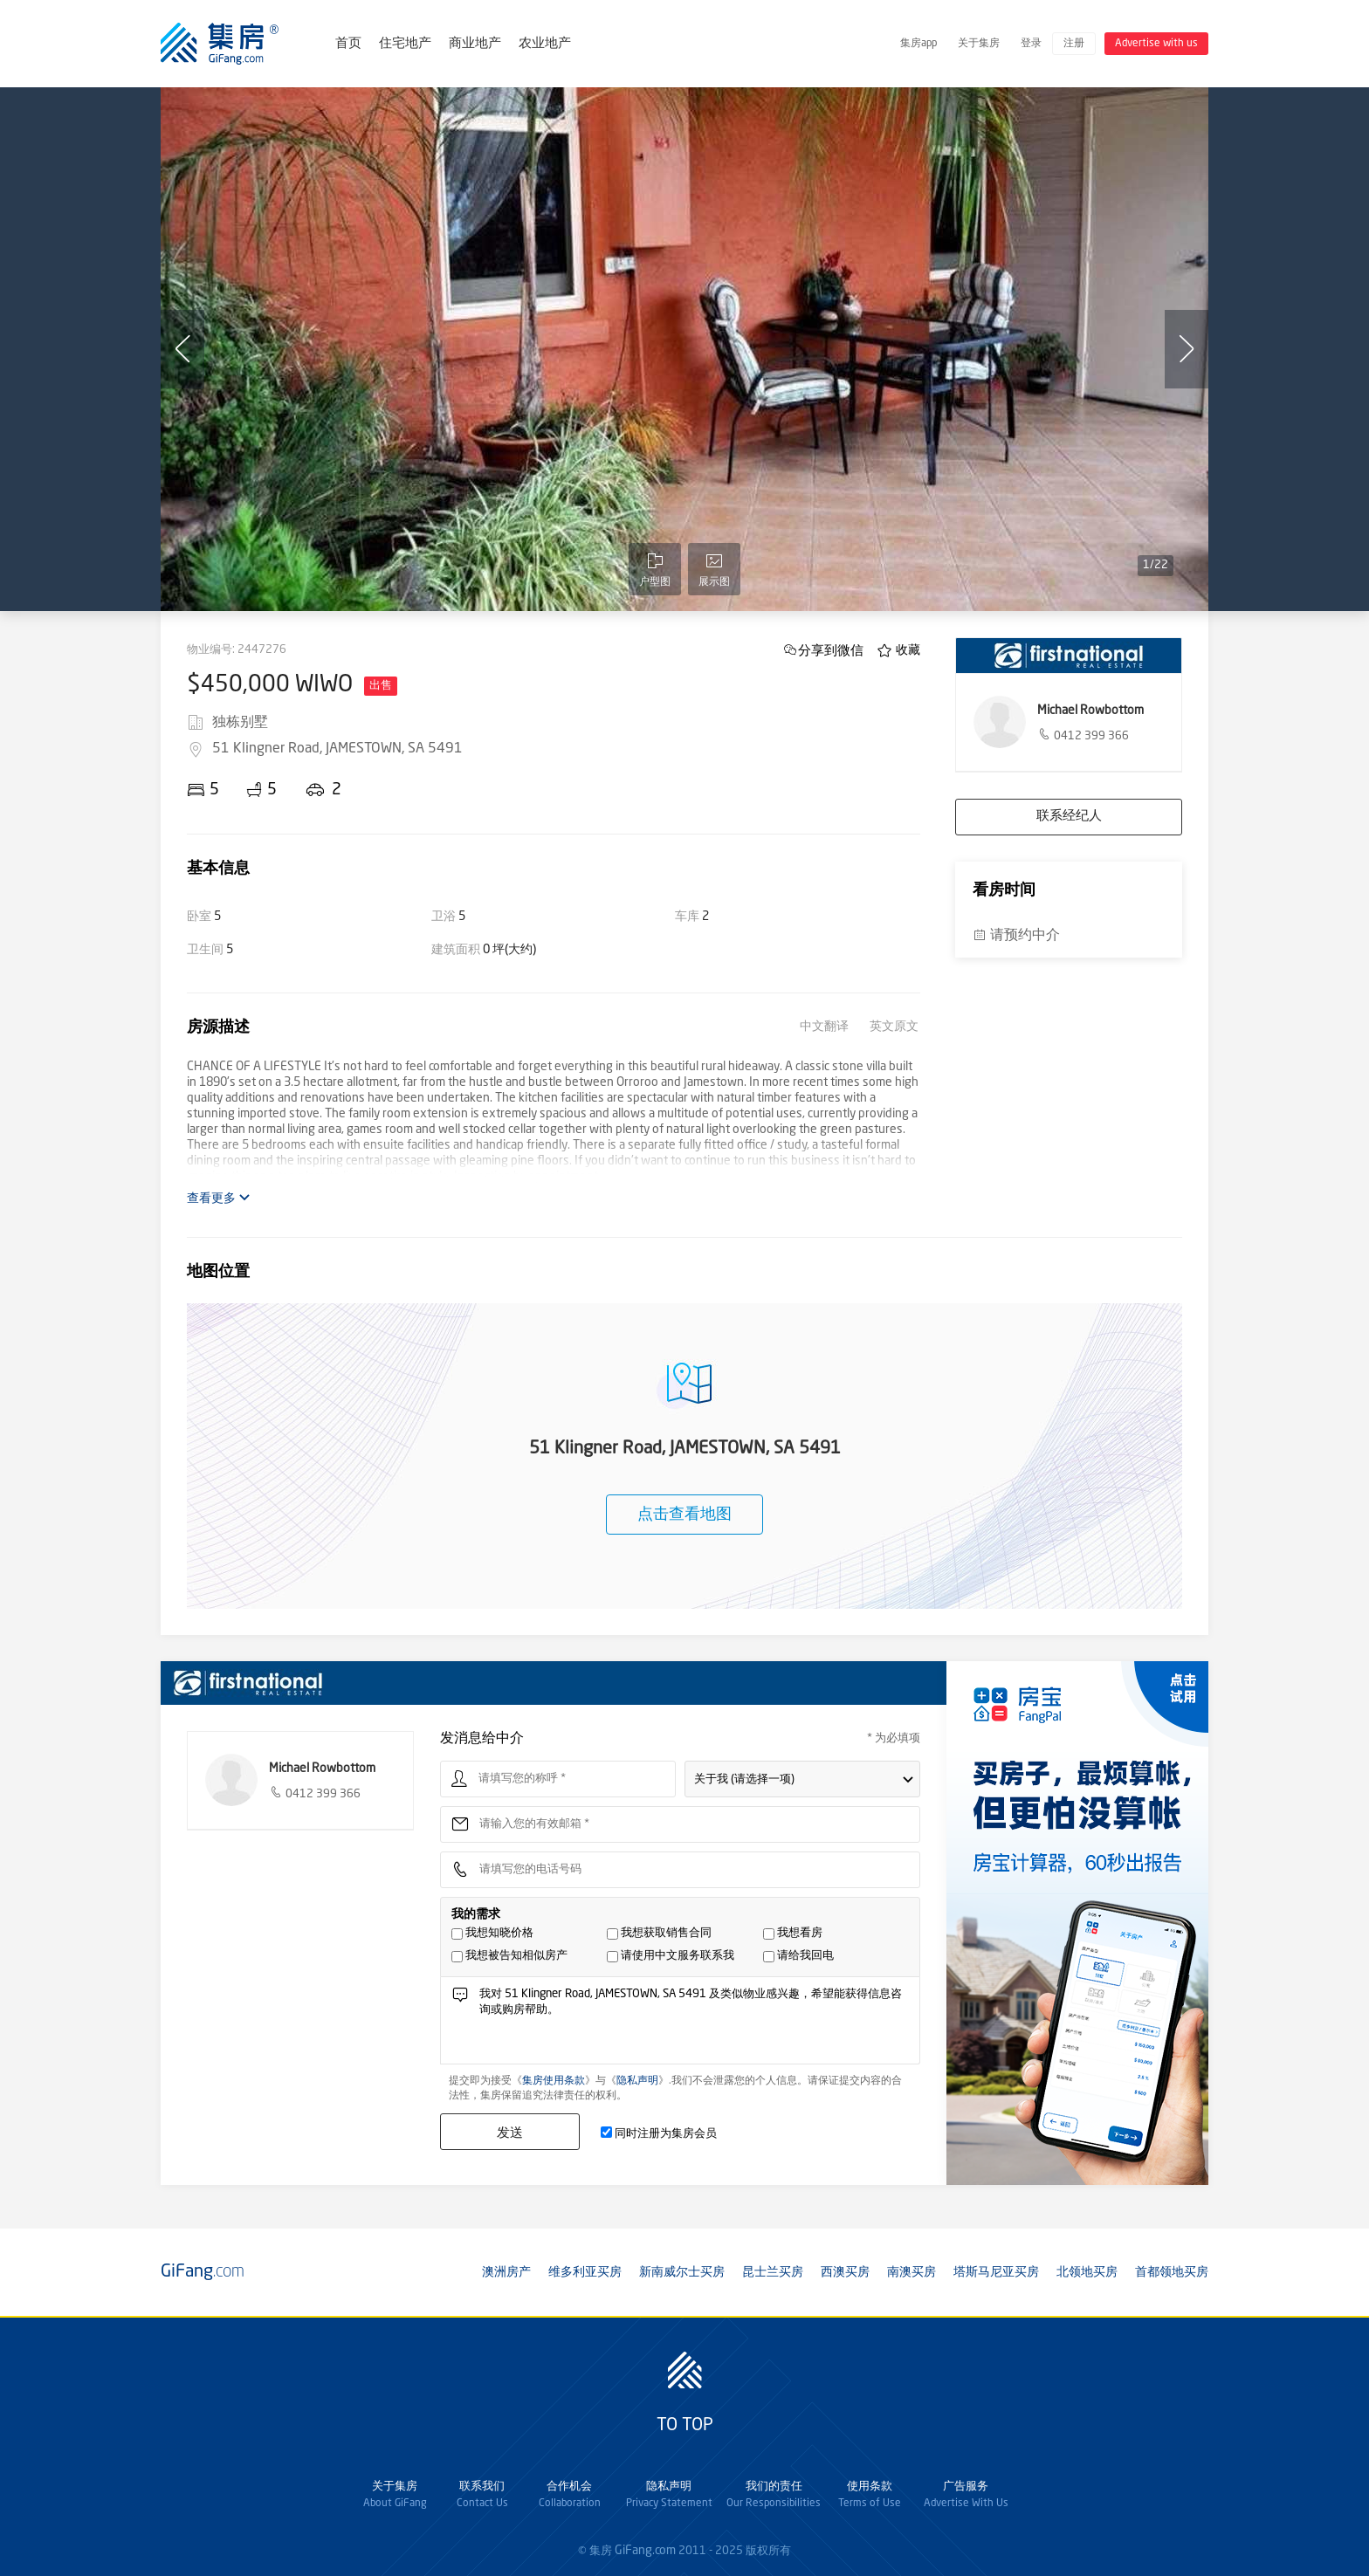 This screenshot has height=2576, width=1369. What do you see at coordinates (1031, 43) in the screenshot?
I see `登录` at bounding box center [1031, 43].